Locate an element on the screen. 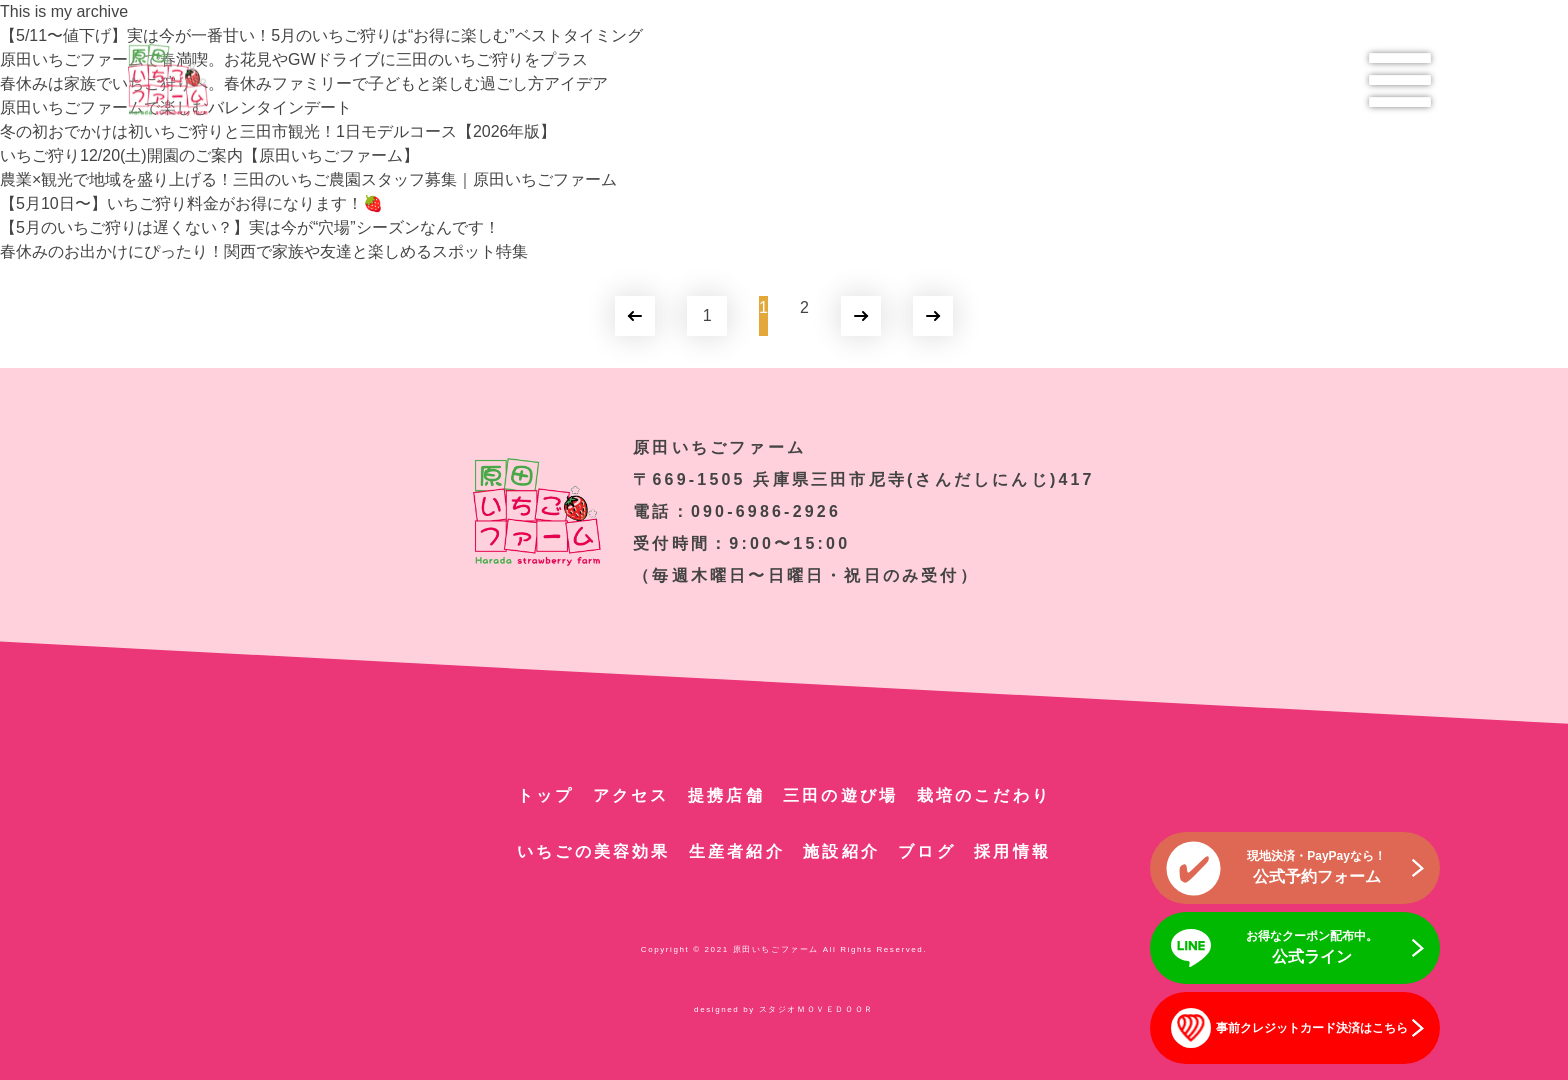 The image size is (1568, 1080). 冬の初おでかけは初いちご狩りと三田市観光！1日モデルコース【2026年版】 is located at coordinates (278, 131).